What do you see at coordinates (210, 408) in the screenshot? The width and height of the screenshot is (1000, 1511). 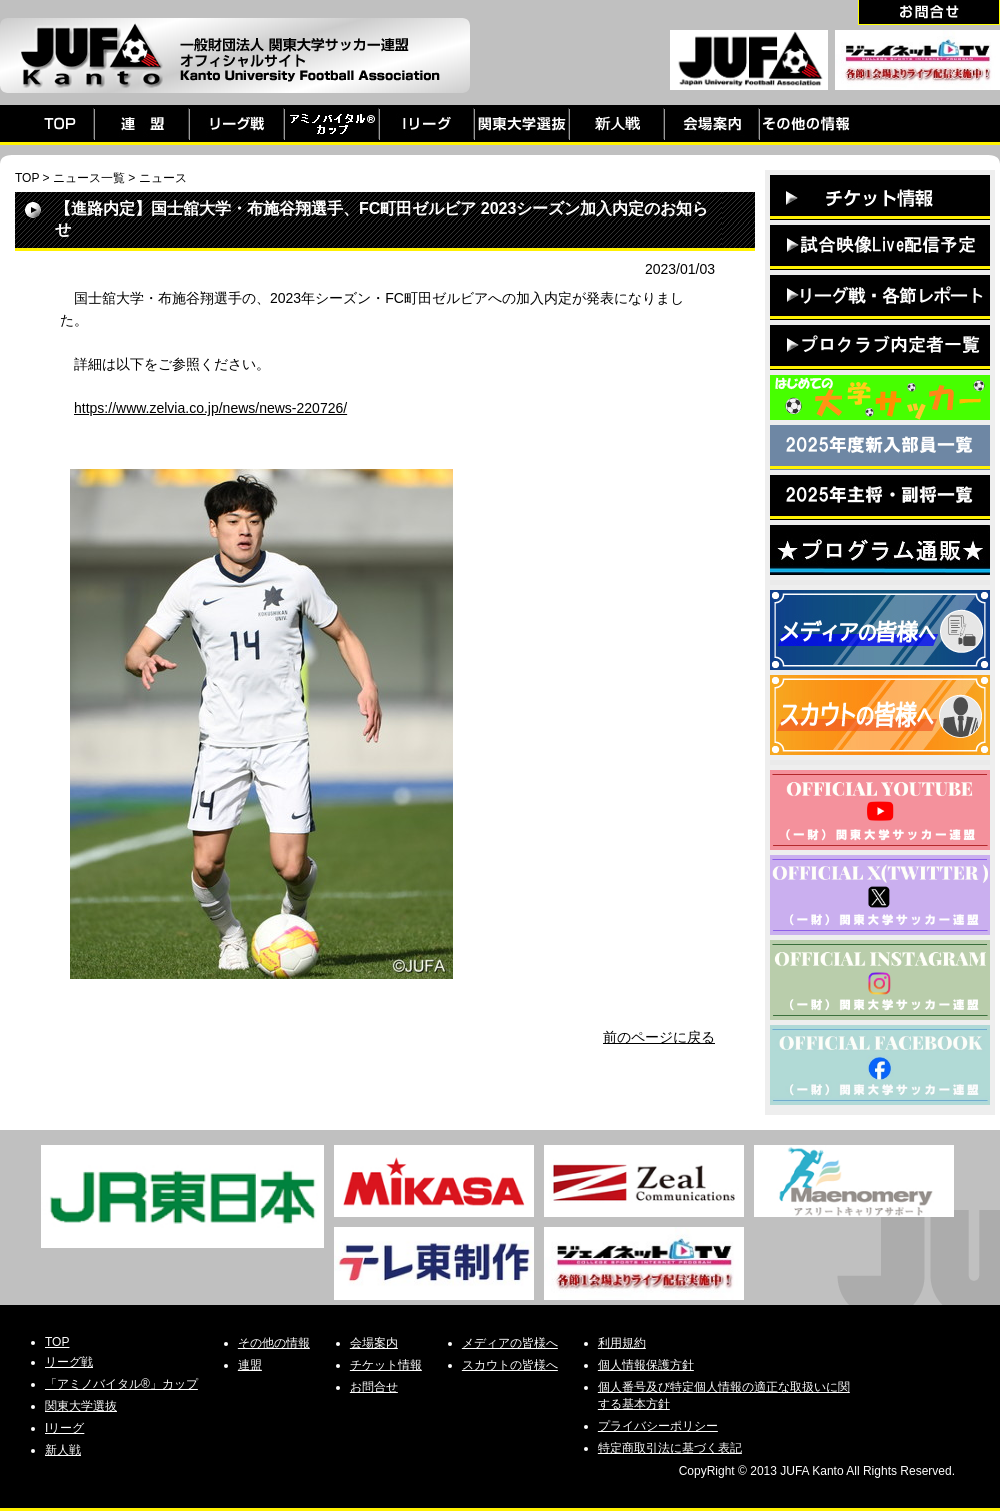 I see `https://www.zelvia.co.jp/news/news-220726/` at bounding box center [210, 408].